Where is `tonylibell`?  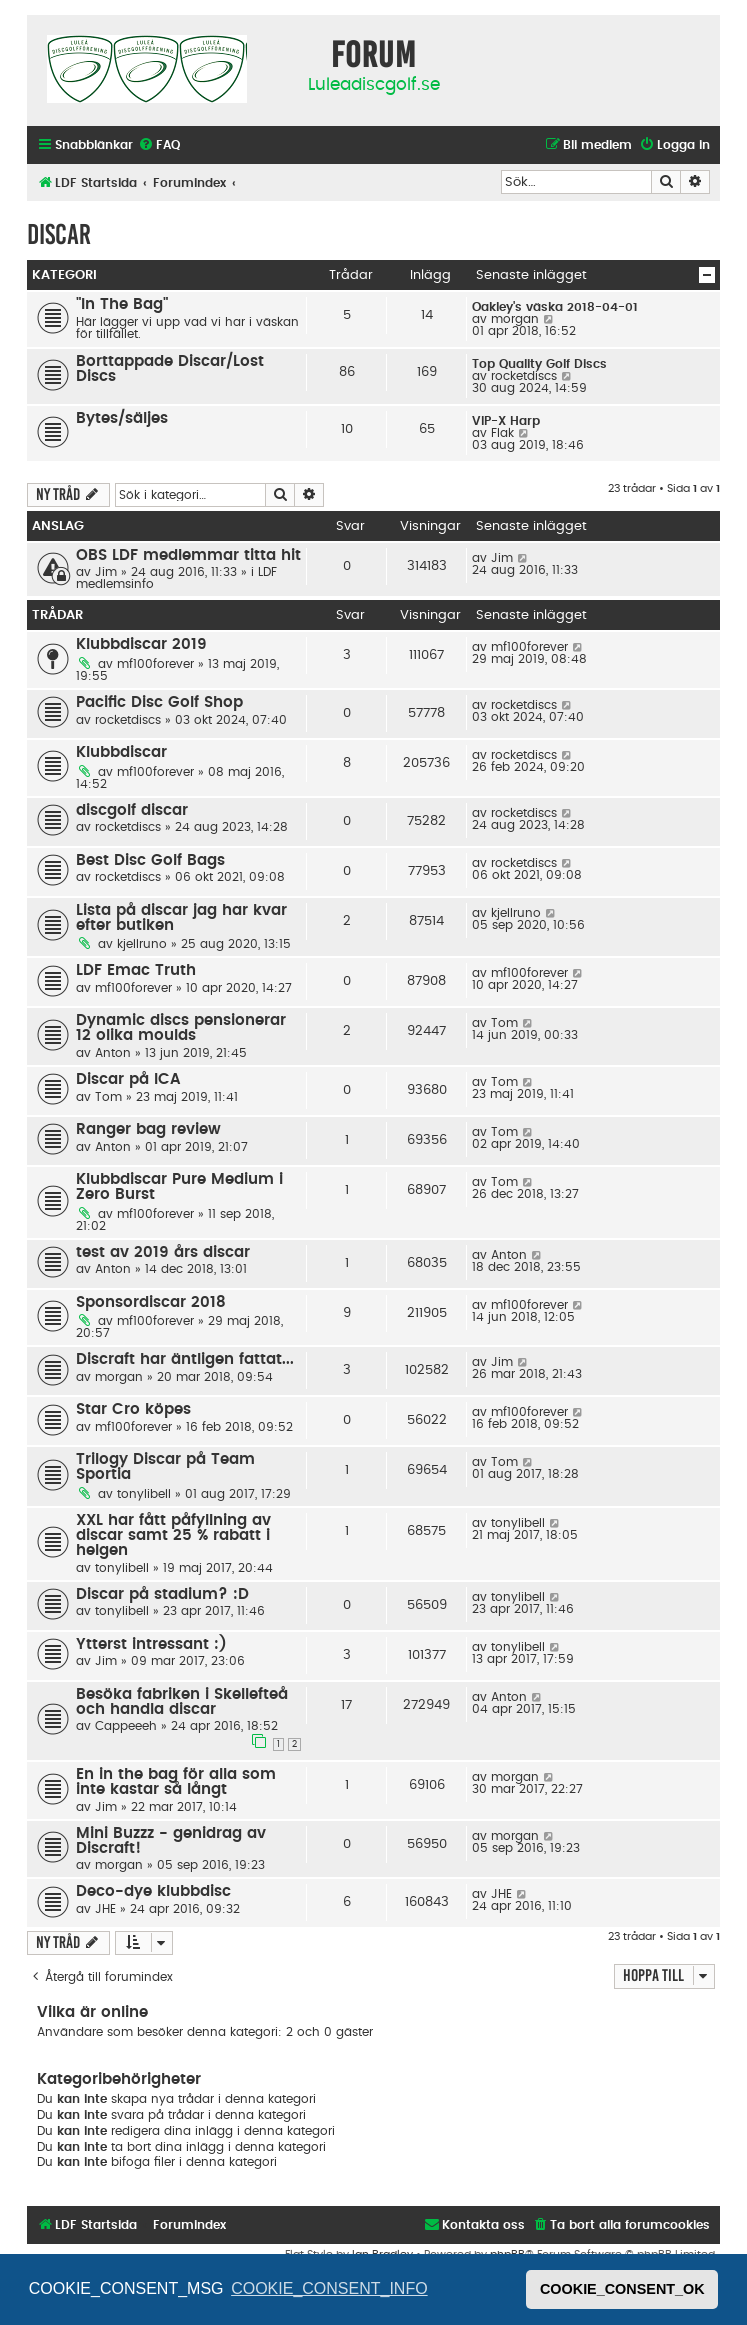
tonylibell is located at coordinates (144, 1494).